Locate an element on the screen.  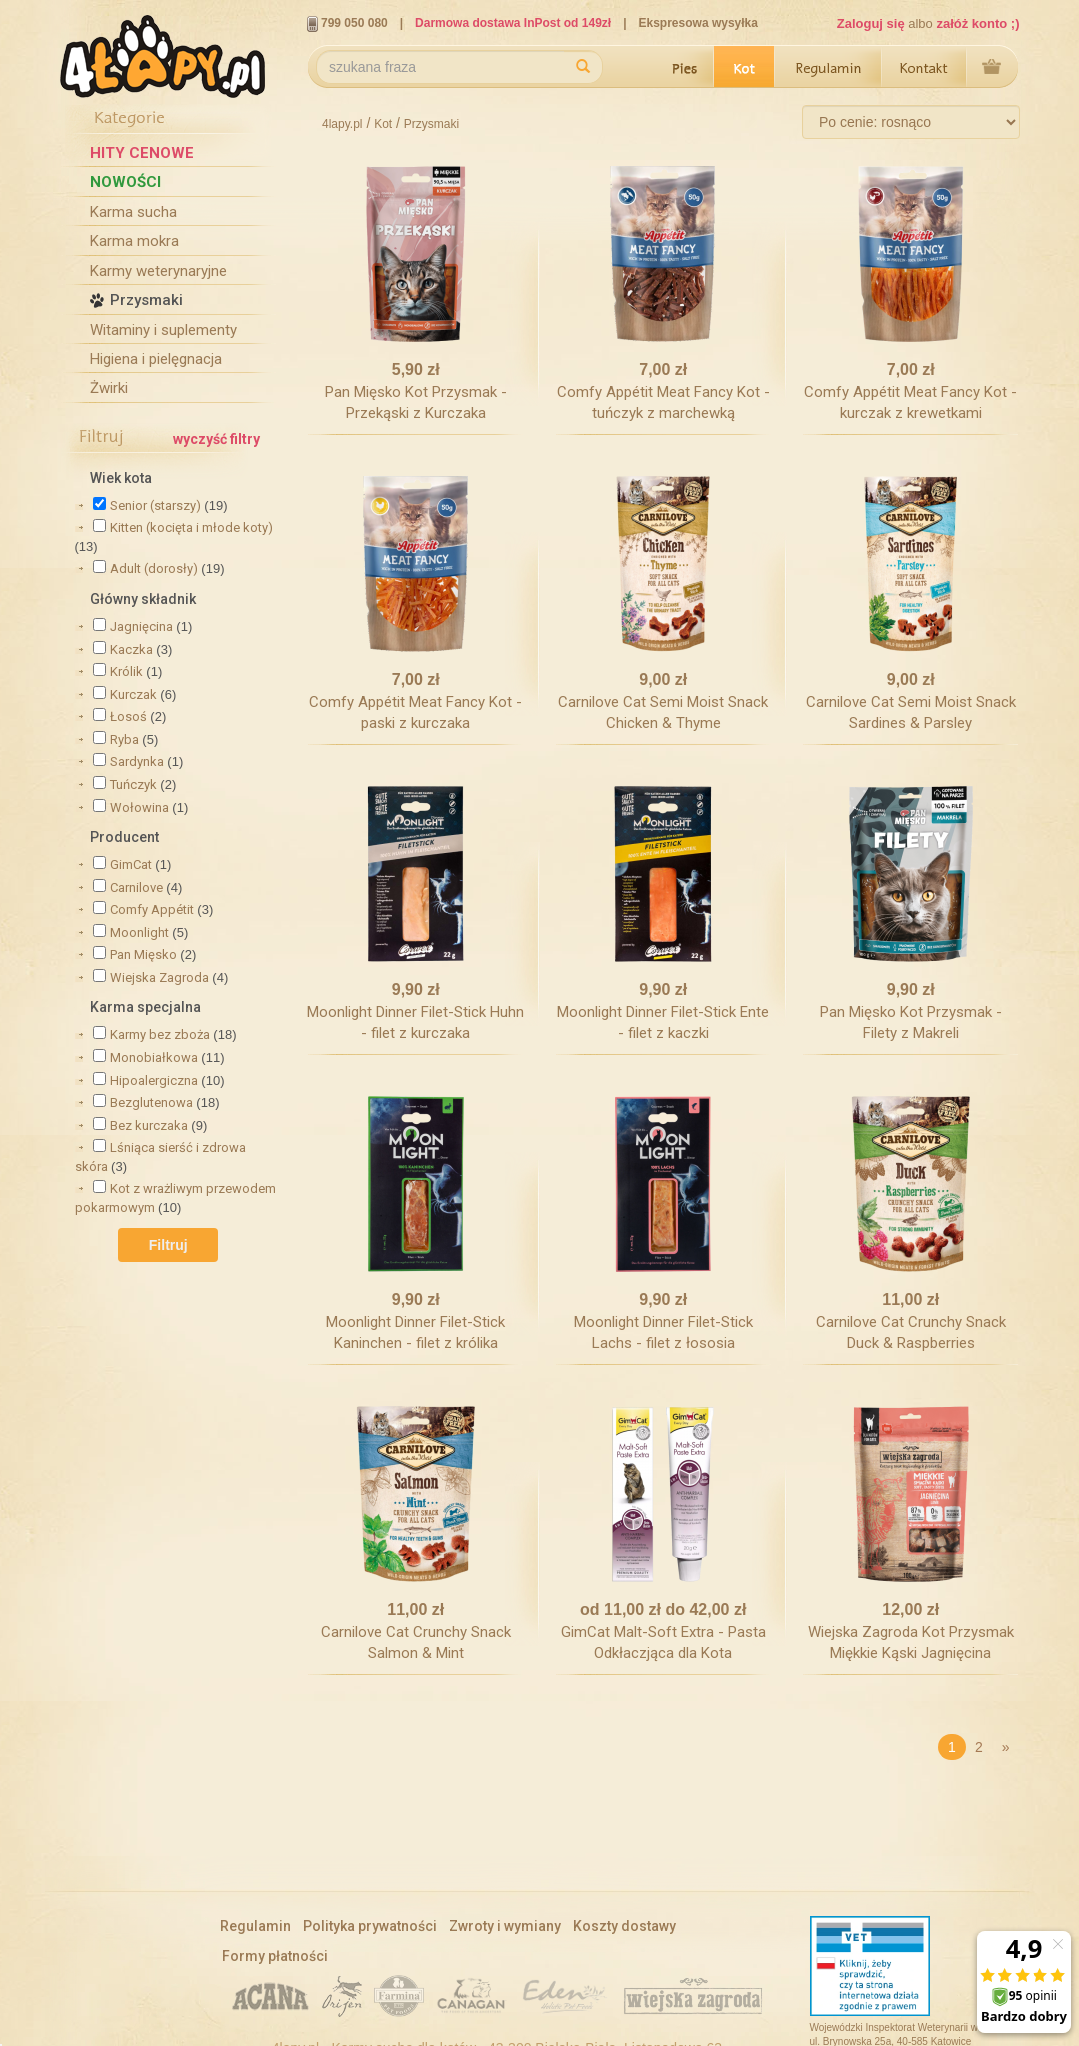
Ryba is located at coordinates (124, 739).